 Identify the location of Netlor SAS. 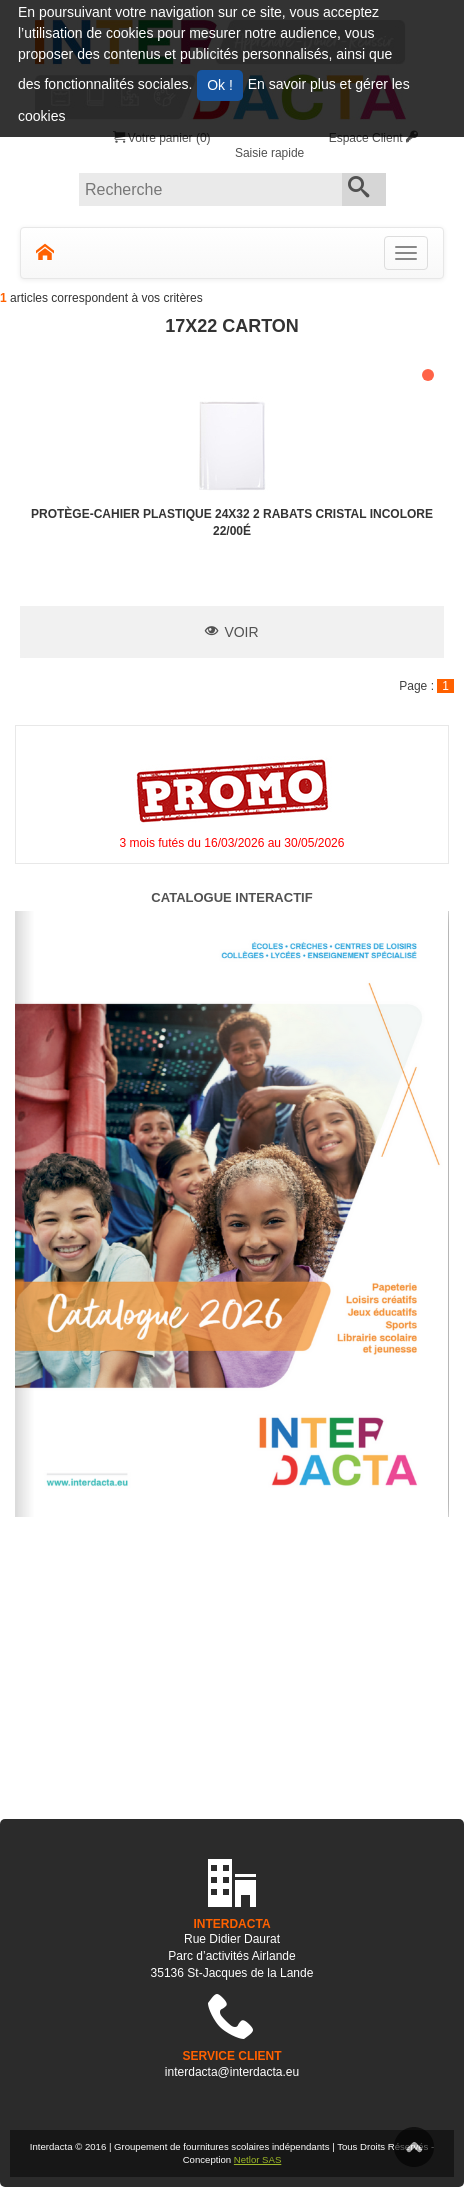
(257, 2159).